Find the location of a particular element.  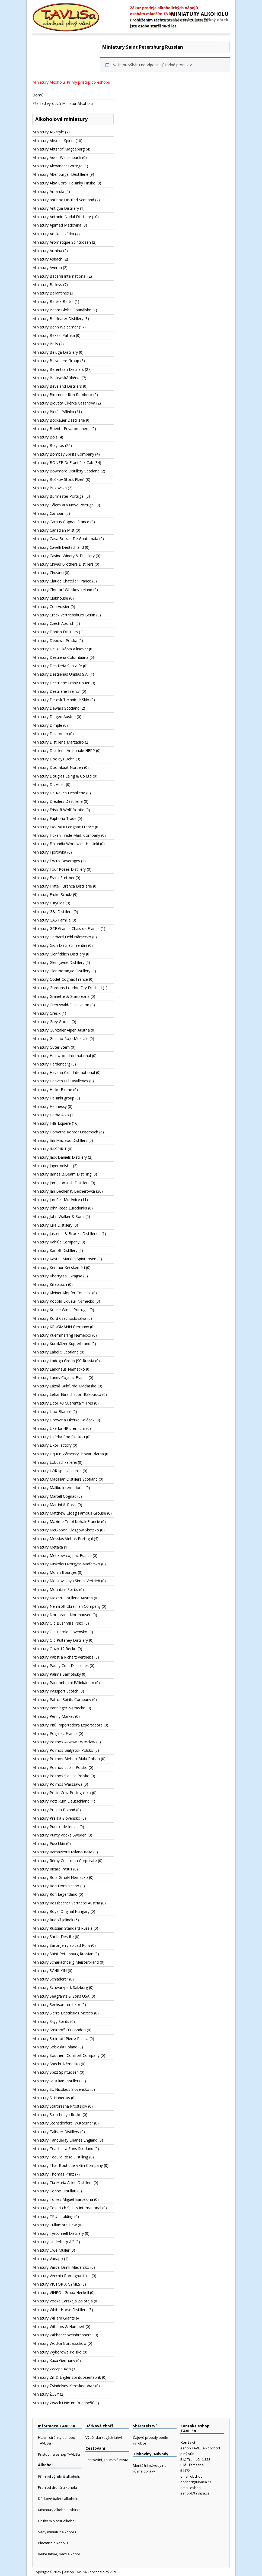

Miniatury Ouzo 12 Řecko is located at coordinates (54, 1648).